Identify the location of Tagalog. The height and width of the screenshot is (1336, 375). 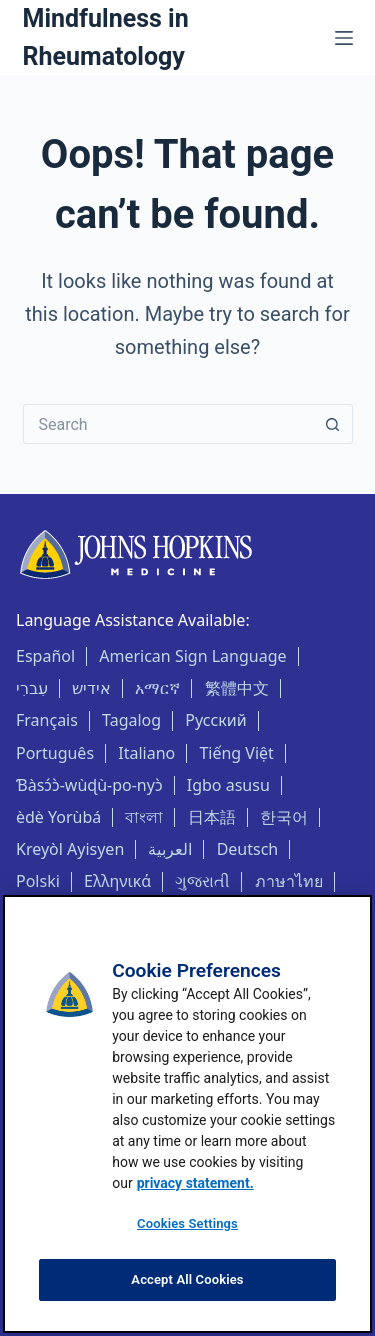
(131, 720).